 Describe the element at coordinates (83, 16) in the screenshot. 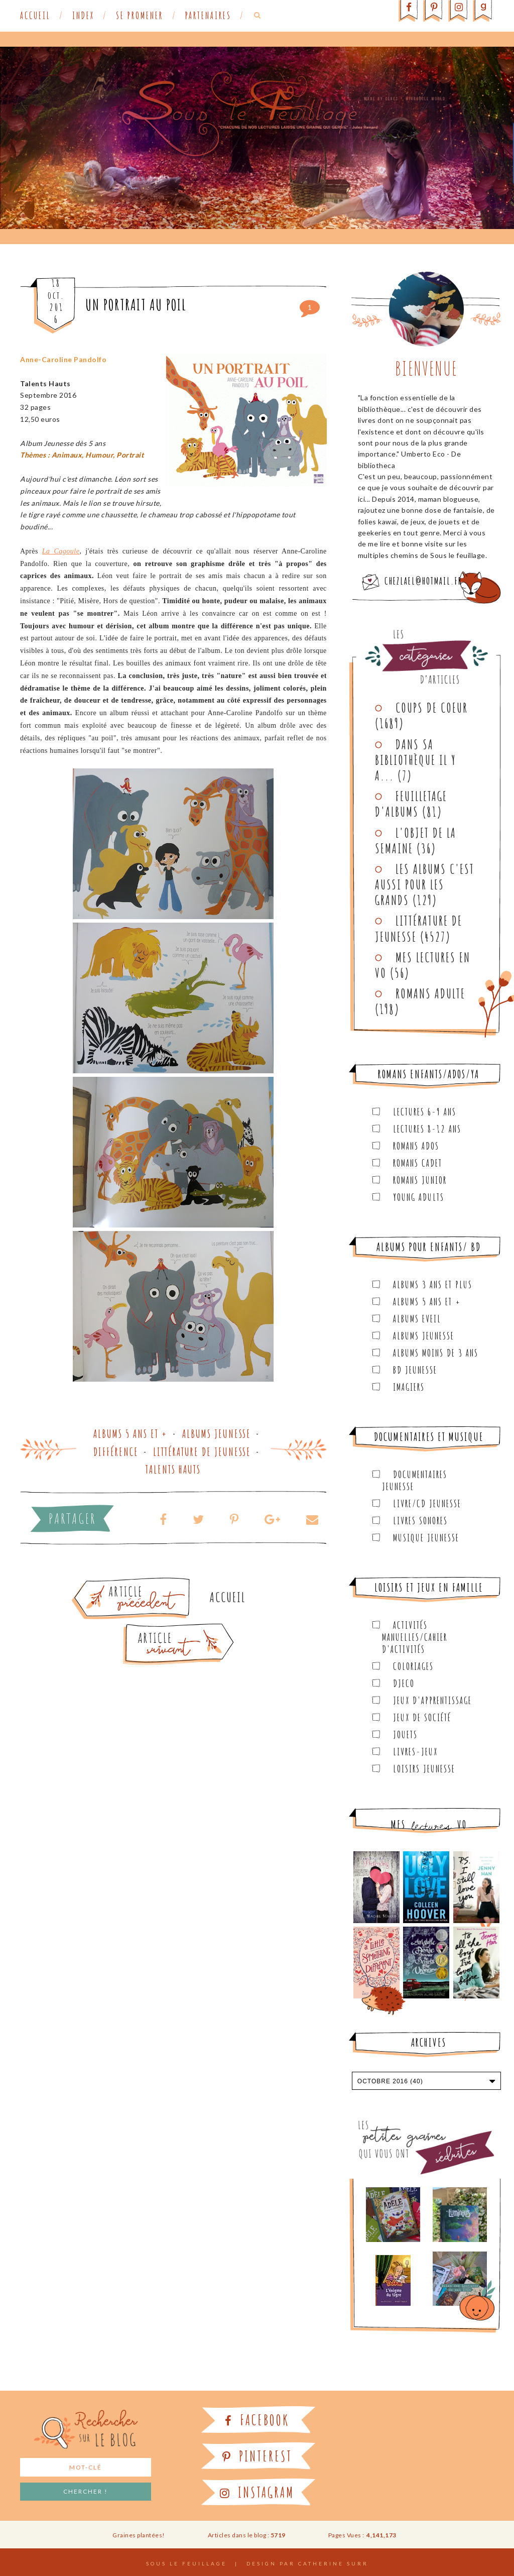

I see `Index` at that location.